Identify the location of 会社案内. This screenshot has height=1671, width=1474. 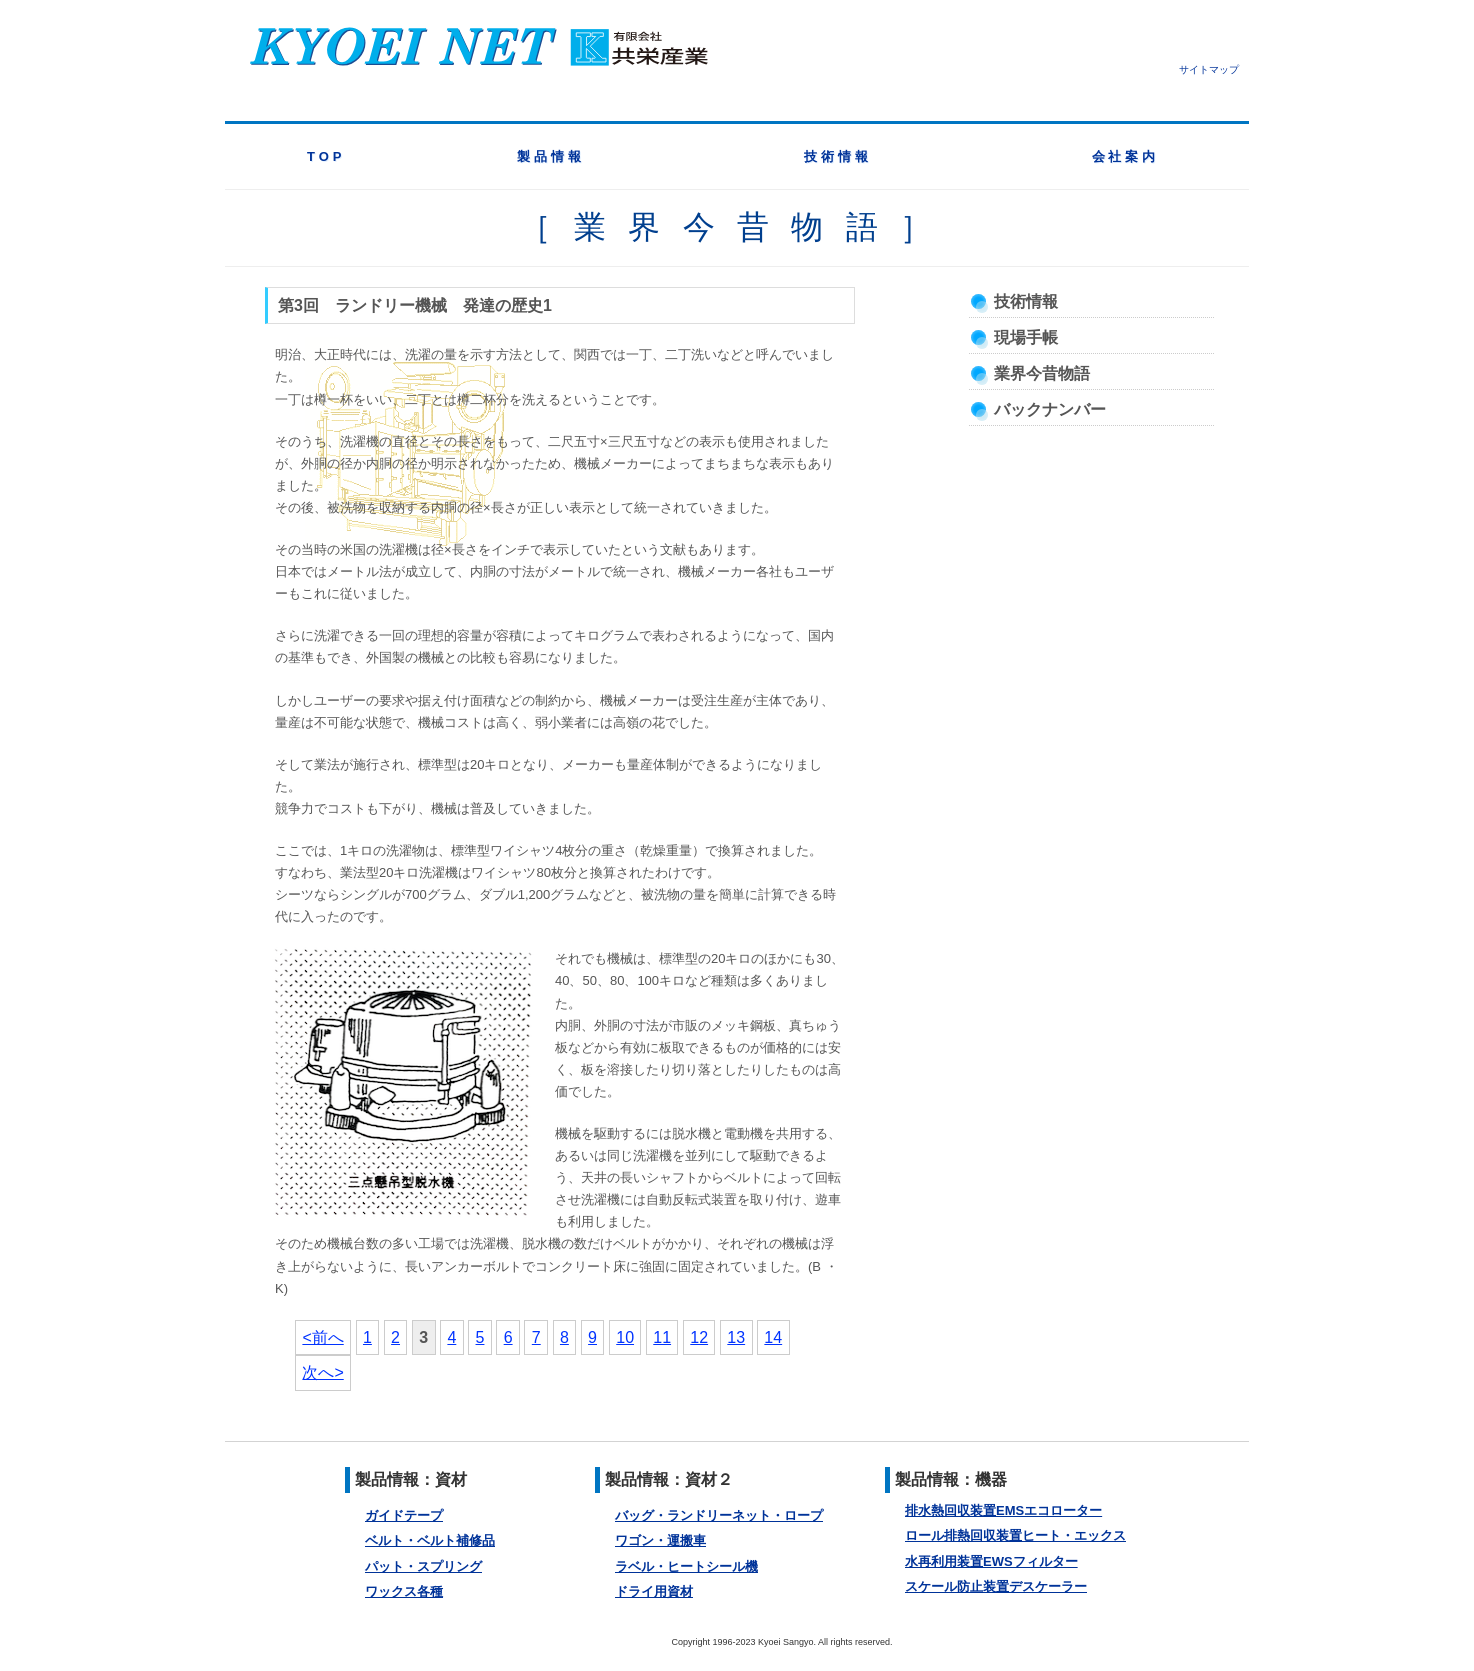
(1126, 156).